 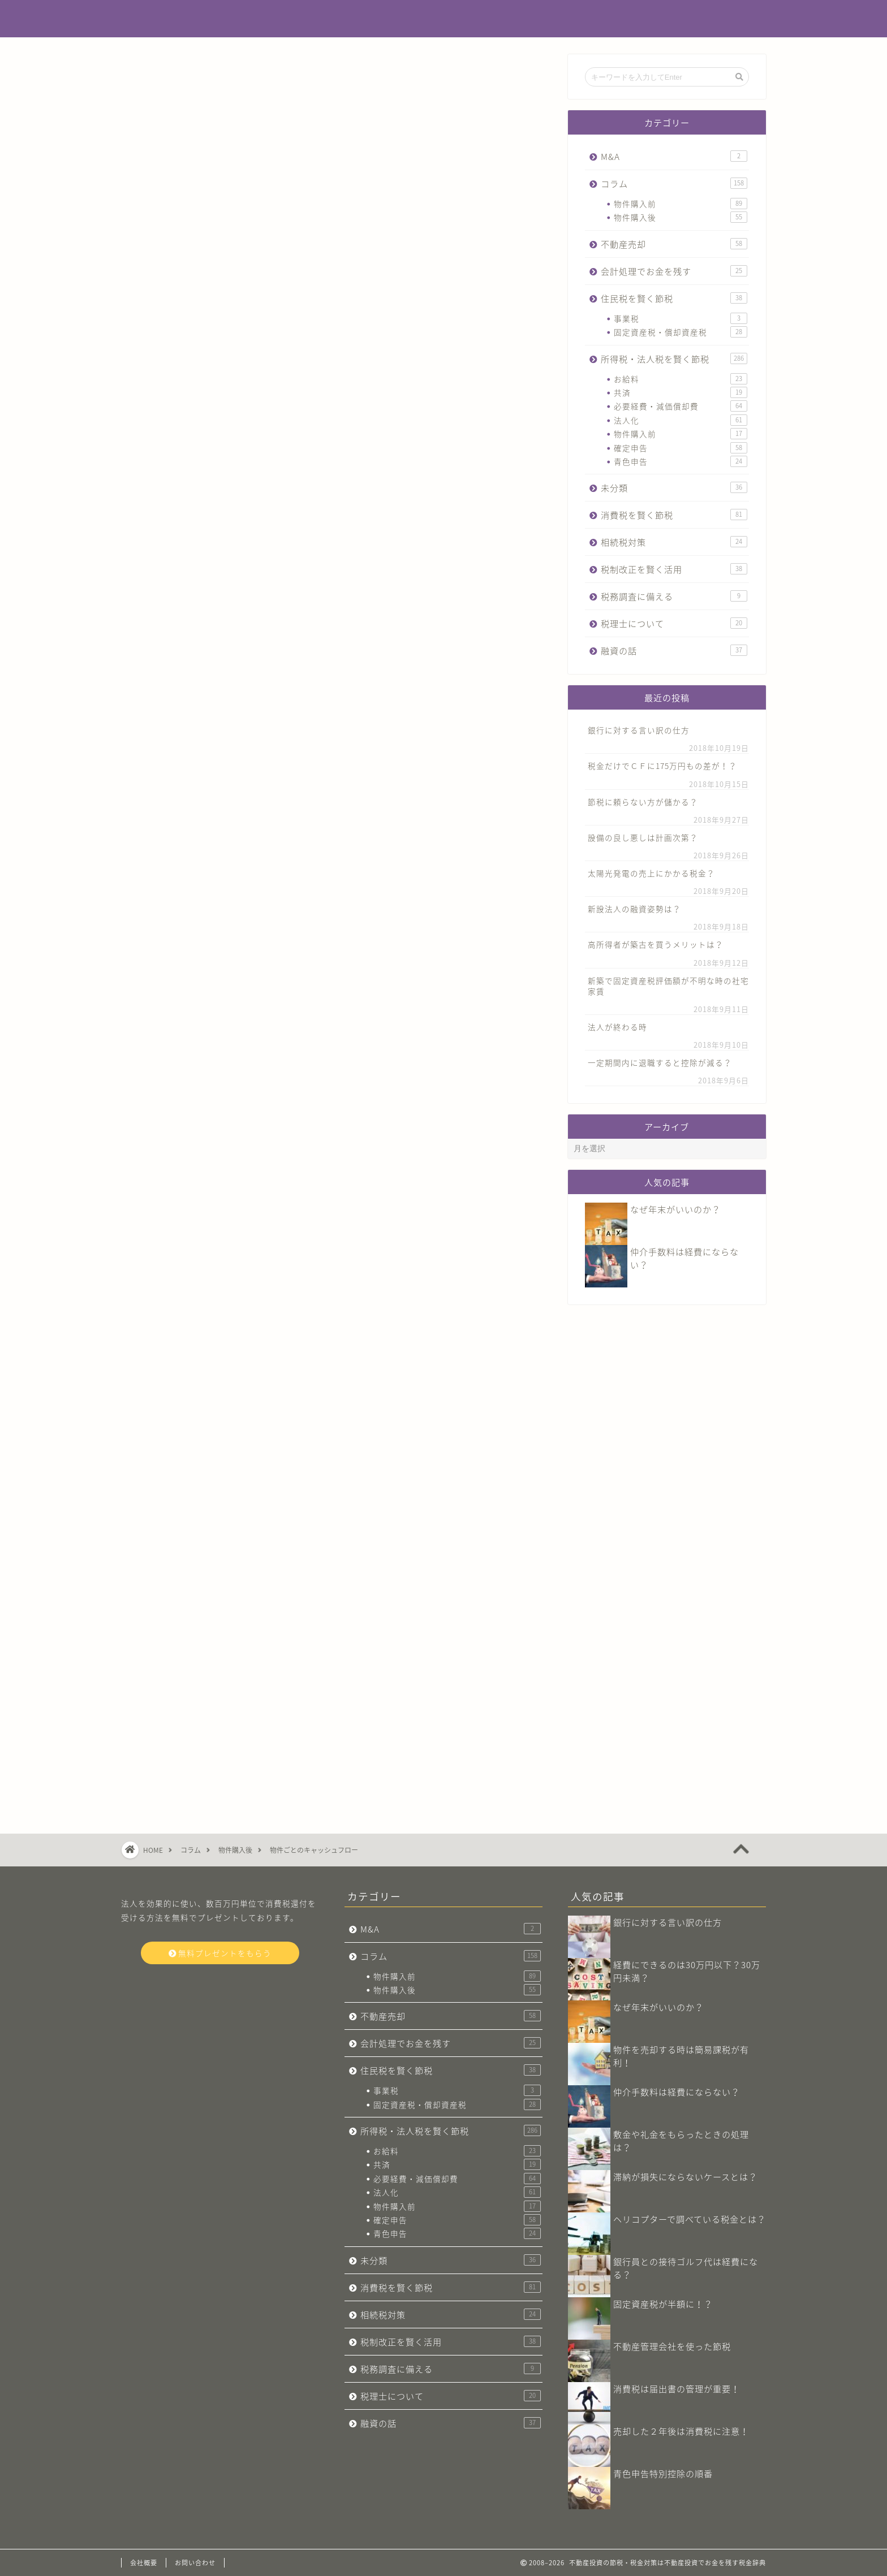 What do you see at coordinates (674, 358) in the screenshot?
I see `所得税・法人税を賢く節税` at bounding box center [674, 358].